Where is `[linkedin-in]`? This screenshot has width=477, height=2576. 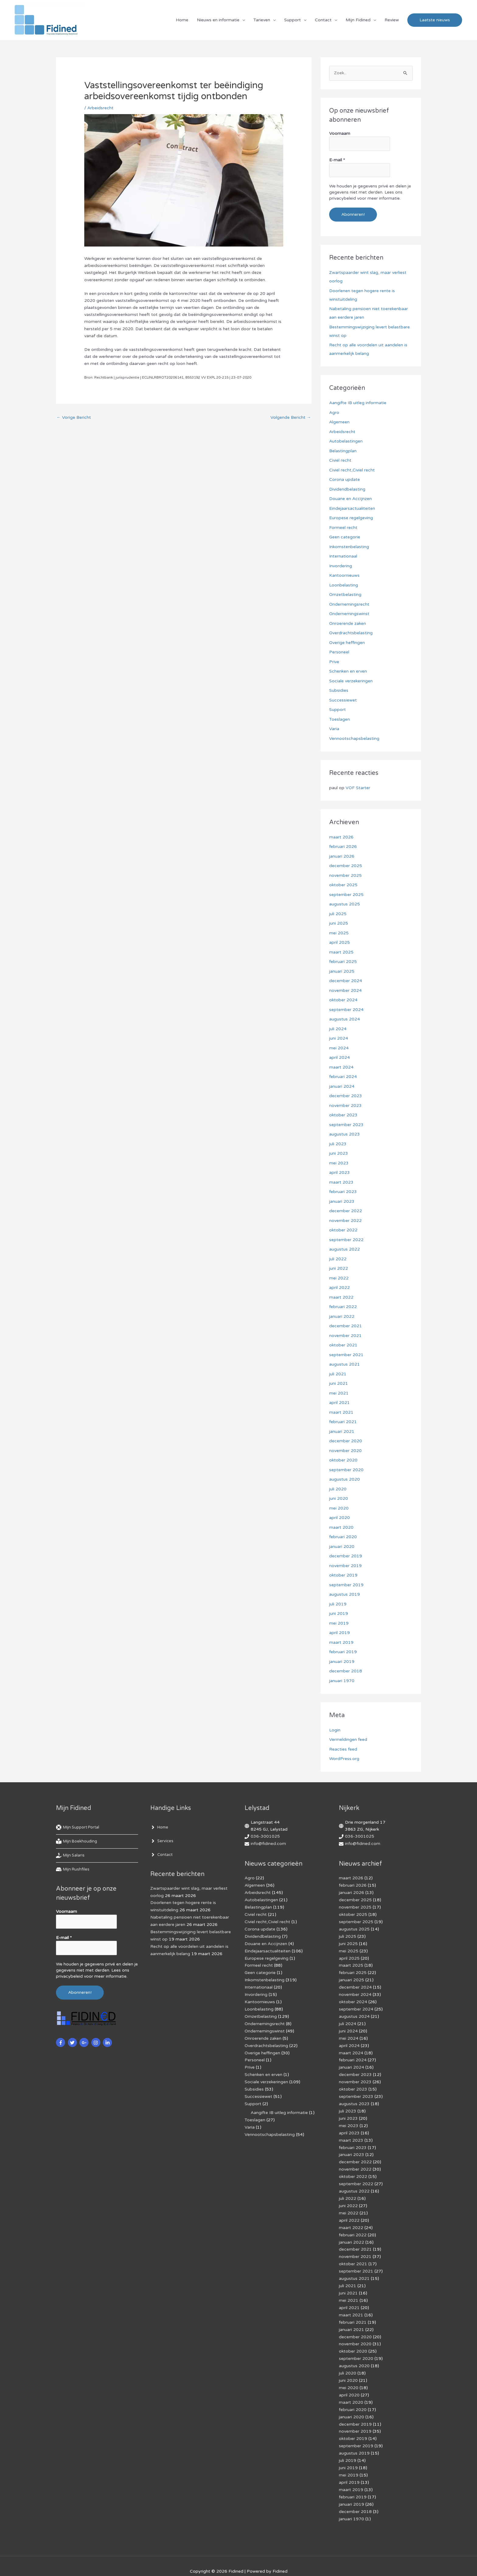 [linkedin-in] is located at coordinates (108, 2042).